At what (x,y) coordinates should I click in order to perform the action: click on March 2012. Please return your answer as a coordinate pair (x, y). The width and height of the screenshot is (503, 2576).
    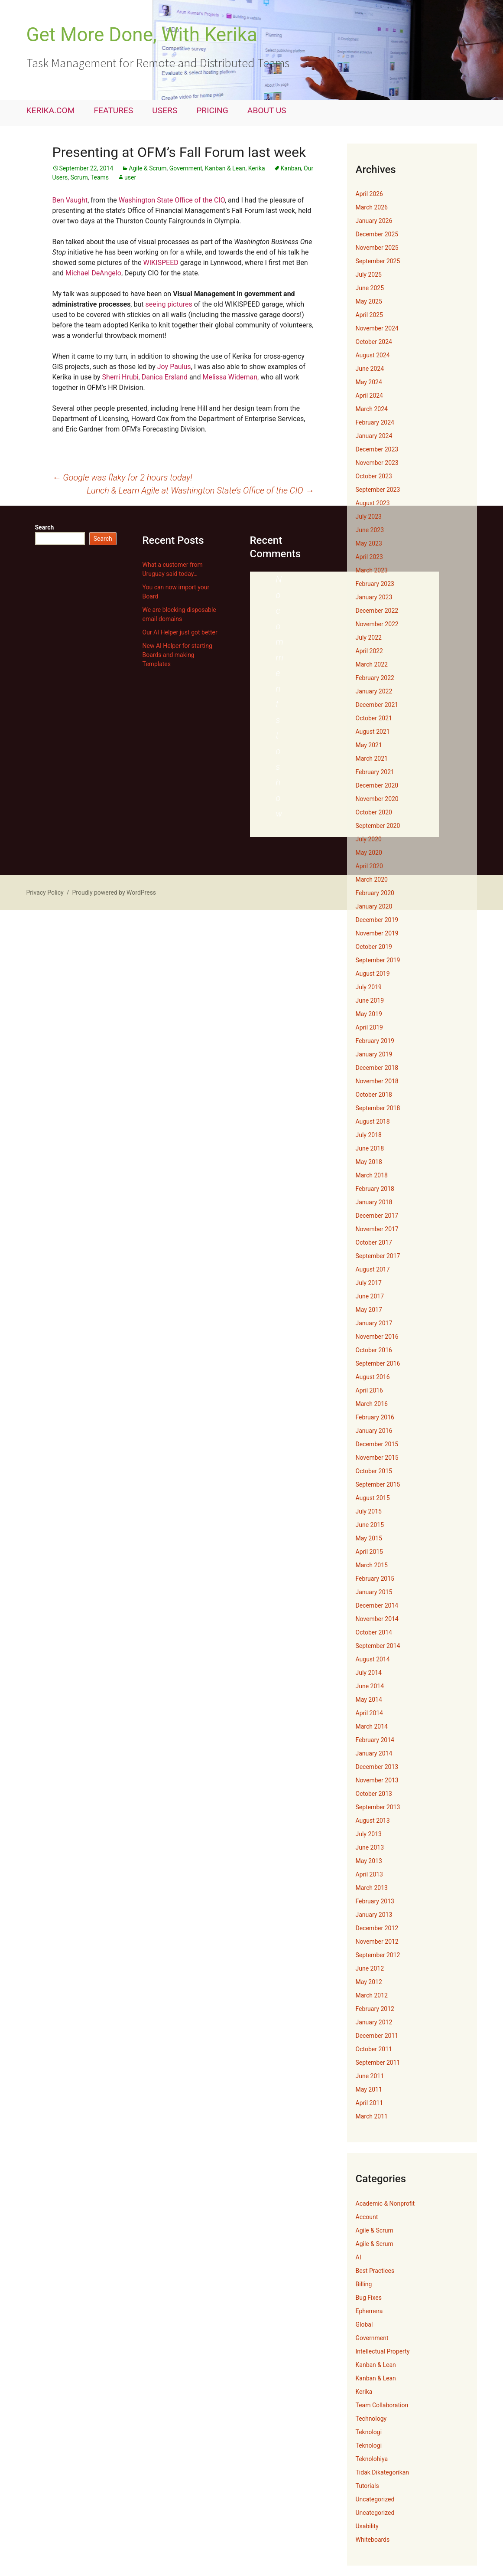
    Looking at the image, I should click on (372, 1995).